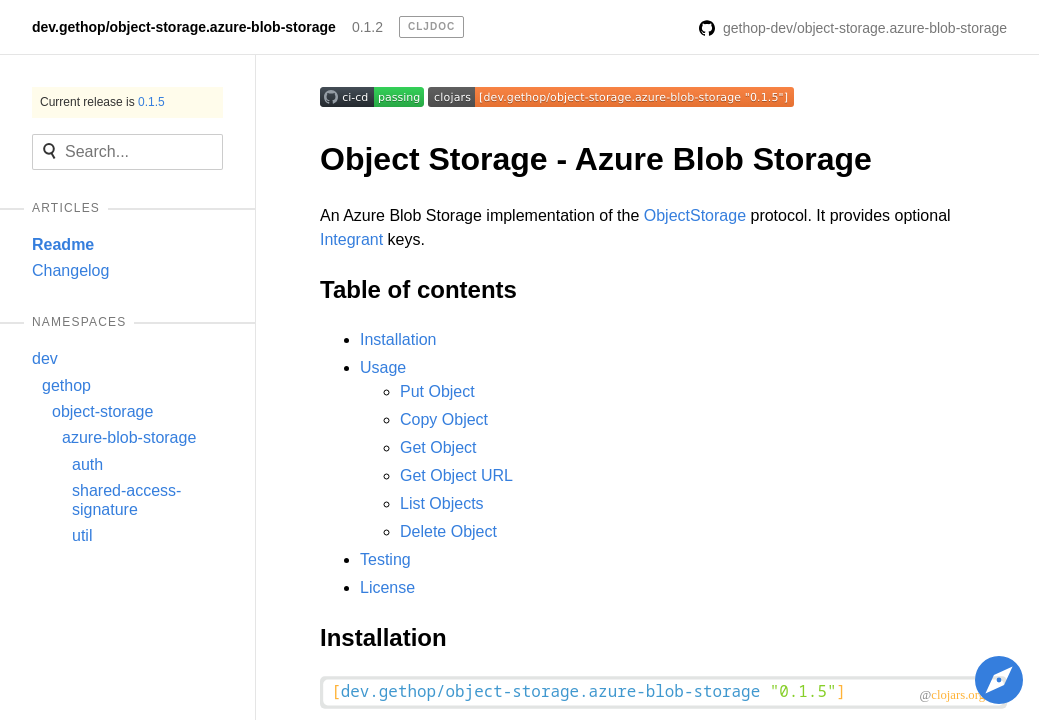 The width and height of the screenshot is (1039, 720). I want to click on Usage, so click(383, 367).